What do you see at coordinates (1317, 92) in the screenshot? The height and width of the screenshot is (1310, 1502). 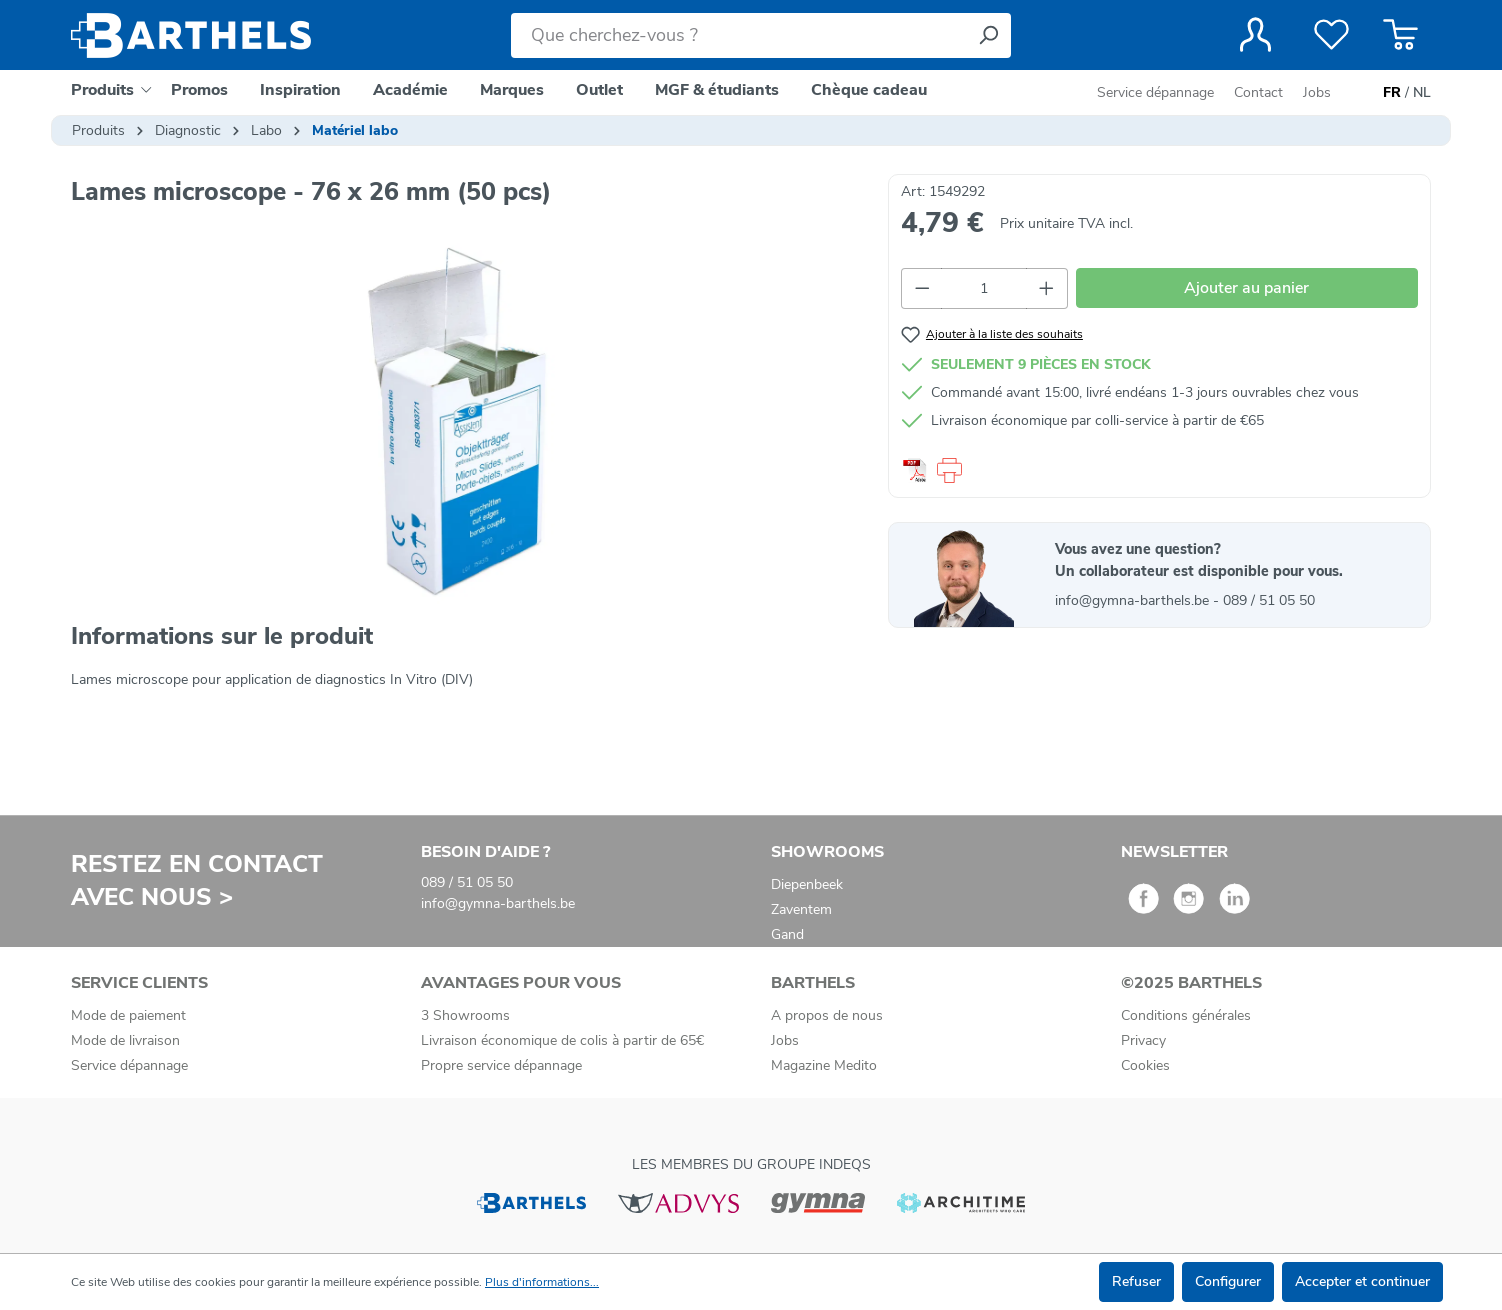 I see `Jobs` at bounding box center [1317, 92].